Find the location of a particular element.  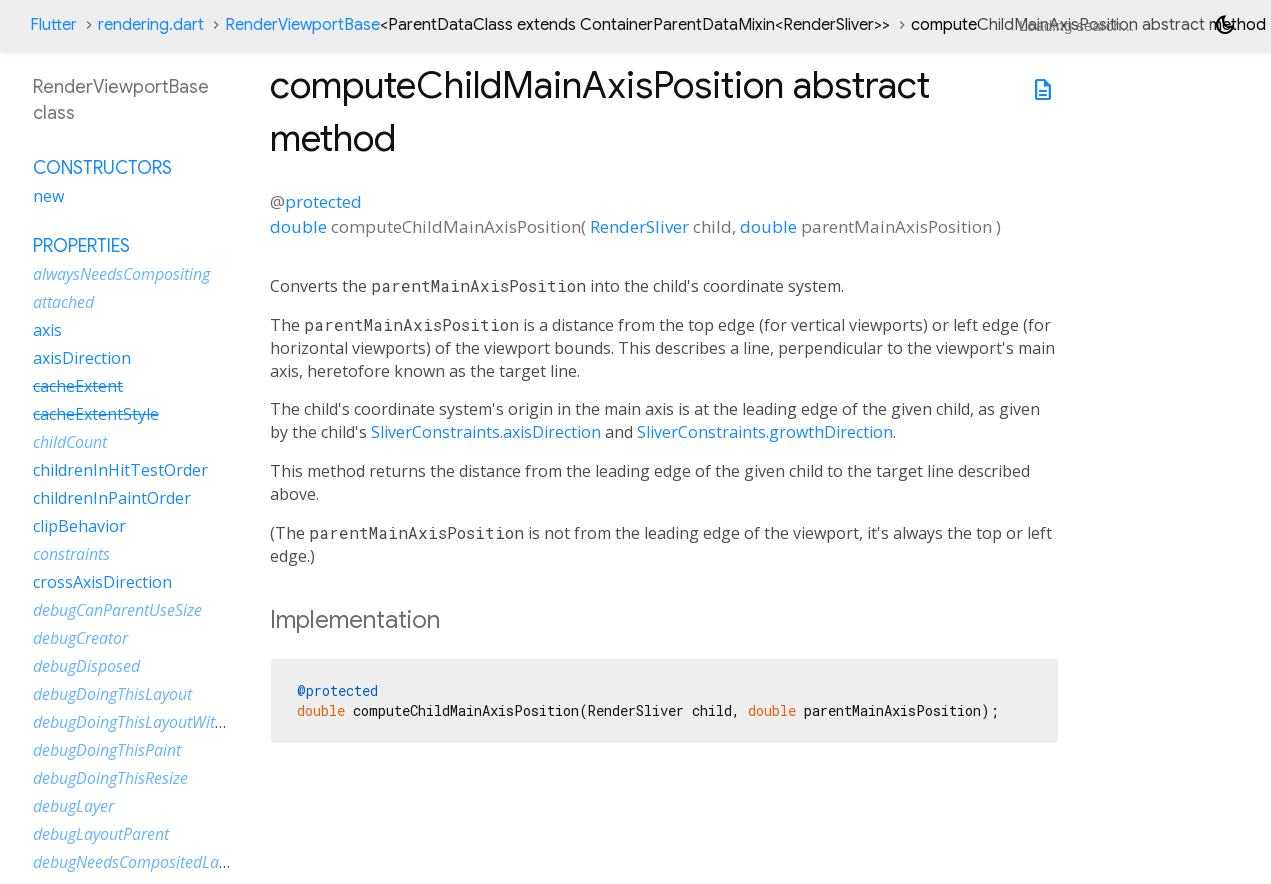

debugNeedsCompositedLayerUpdate is located at coordinates (162, 862).